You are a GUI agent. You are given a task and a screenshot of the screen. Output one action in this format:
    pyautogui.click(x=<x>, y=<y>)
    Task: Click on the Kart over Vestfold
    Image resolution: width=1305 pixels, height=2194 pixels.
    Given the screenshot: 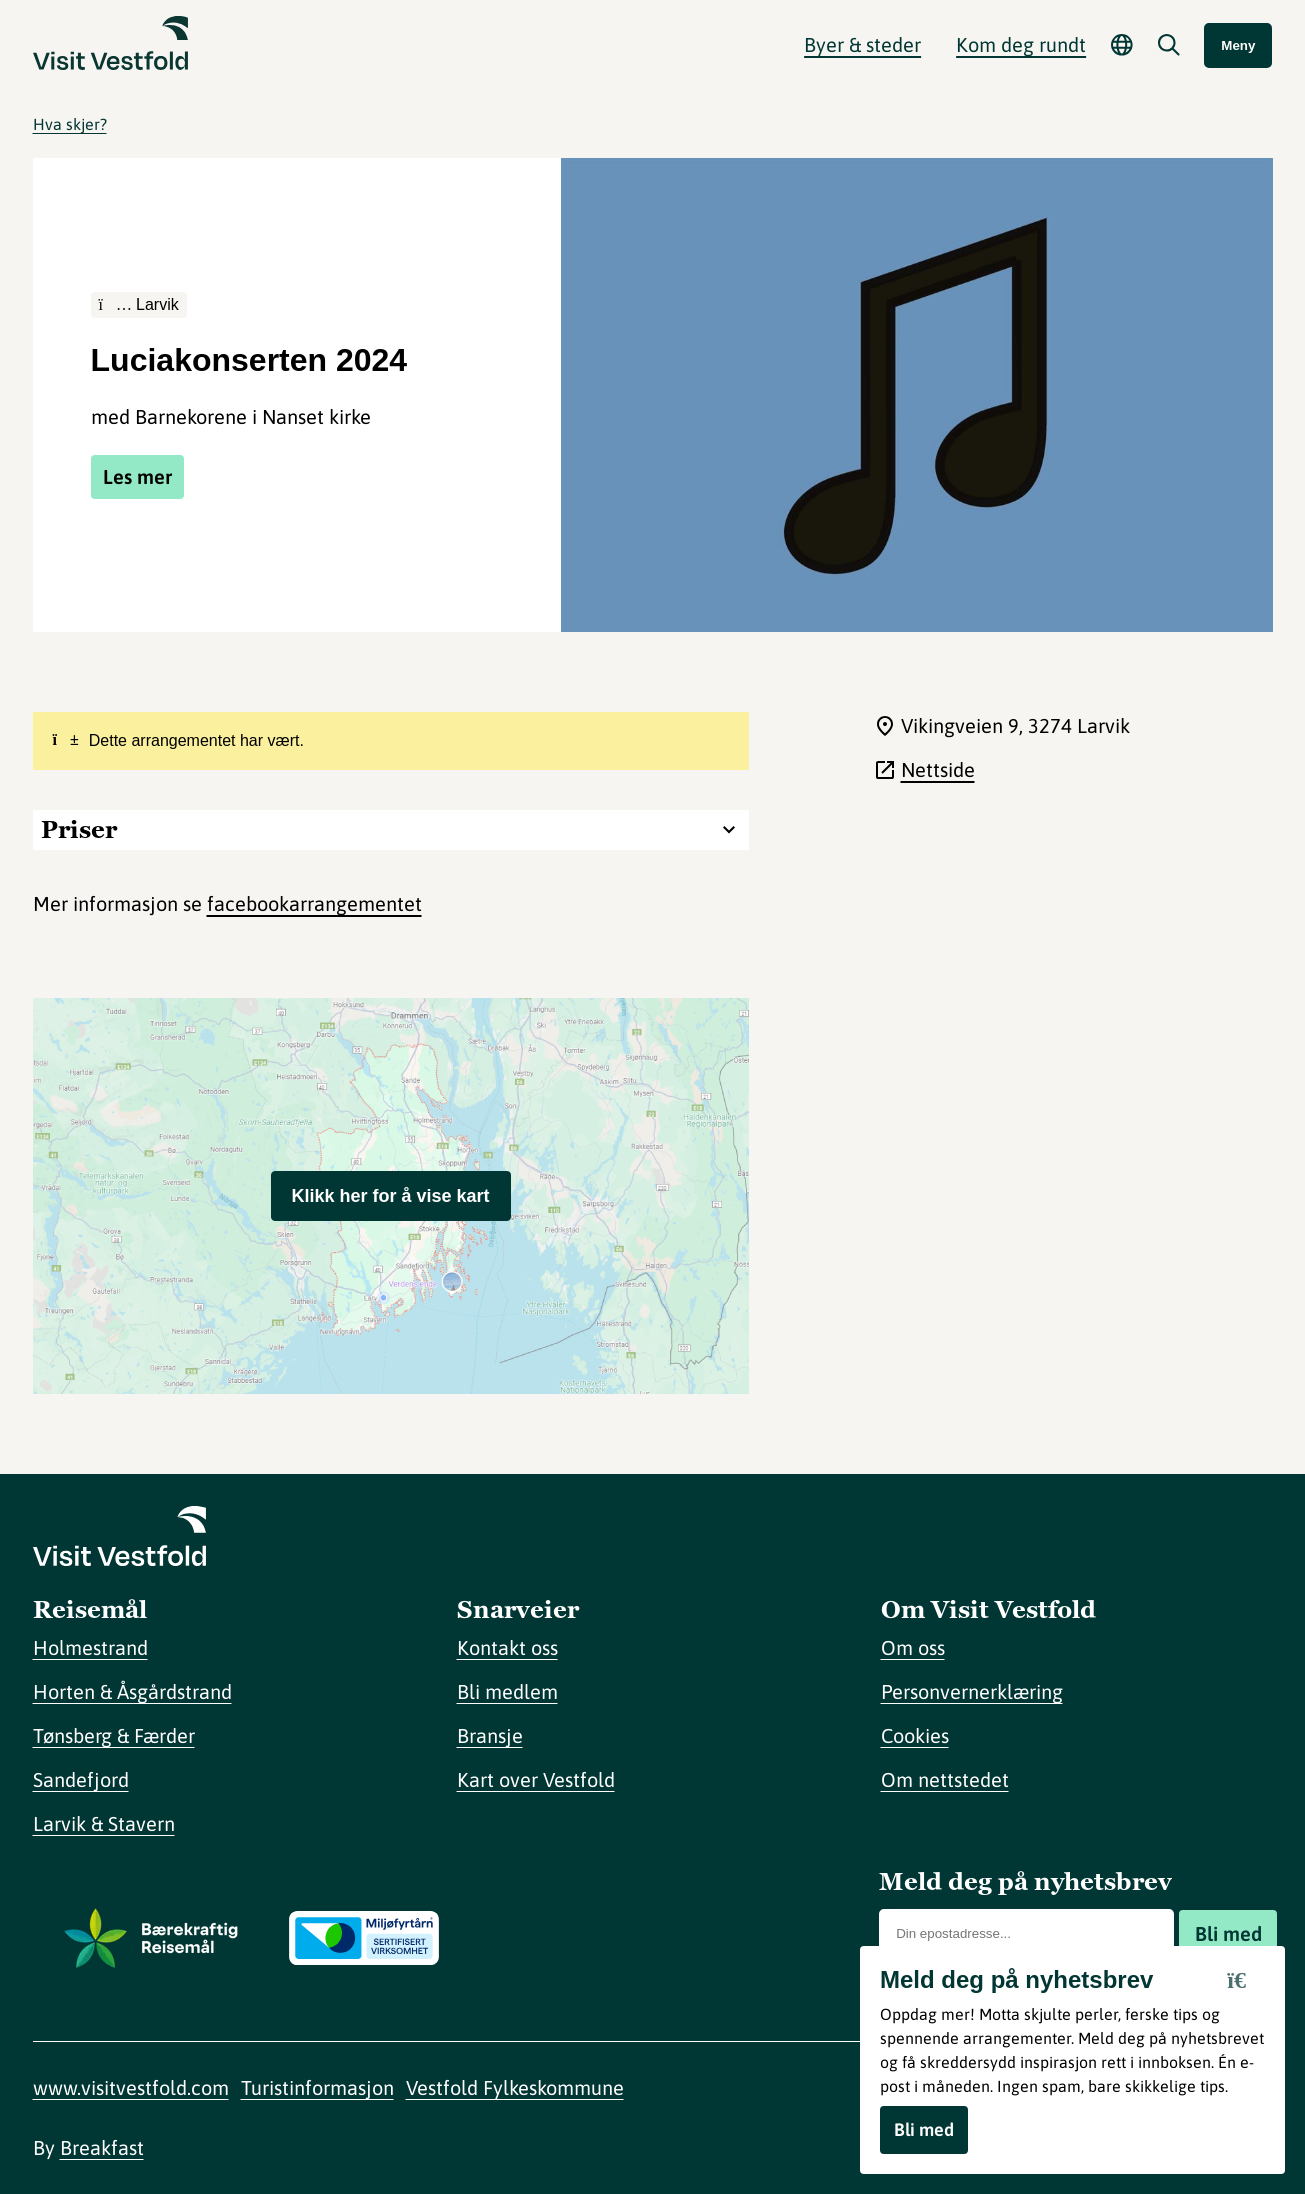 What is the action you would take?
    pyautogui.click(x=536, y=1779)
    